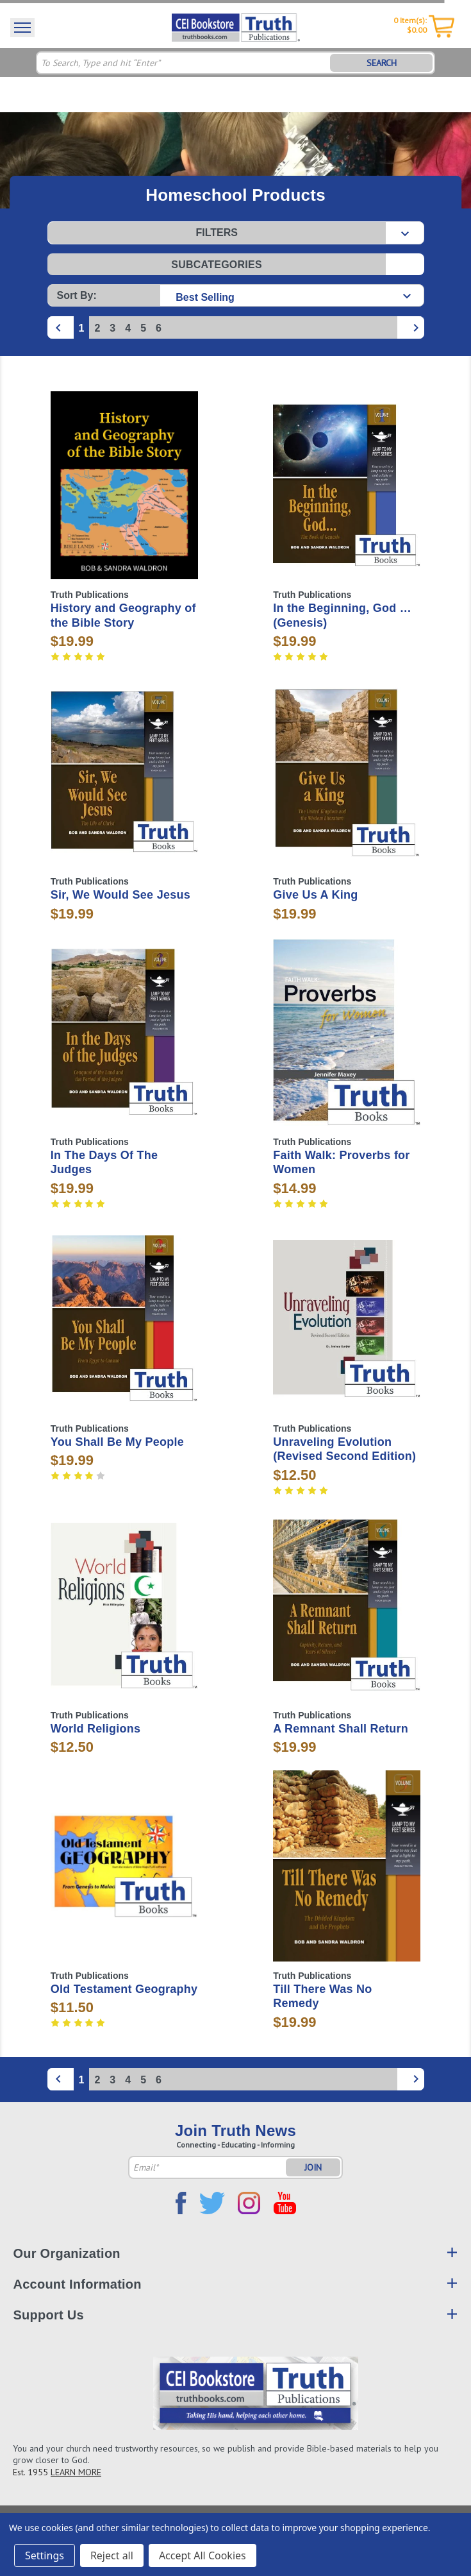 This screenshot has width=471, height=2576. I want to click on LEARN MORE, so click(76, 2472).